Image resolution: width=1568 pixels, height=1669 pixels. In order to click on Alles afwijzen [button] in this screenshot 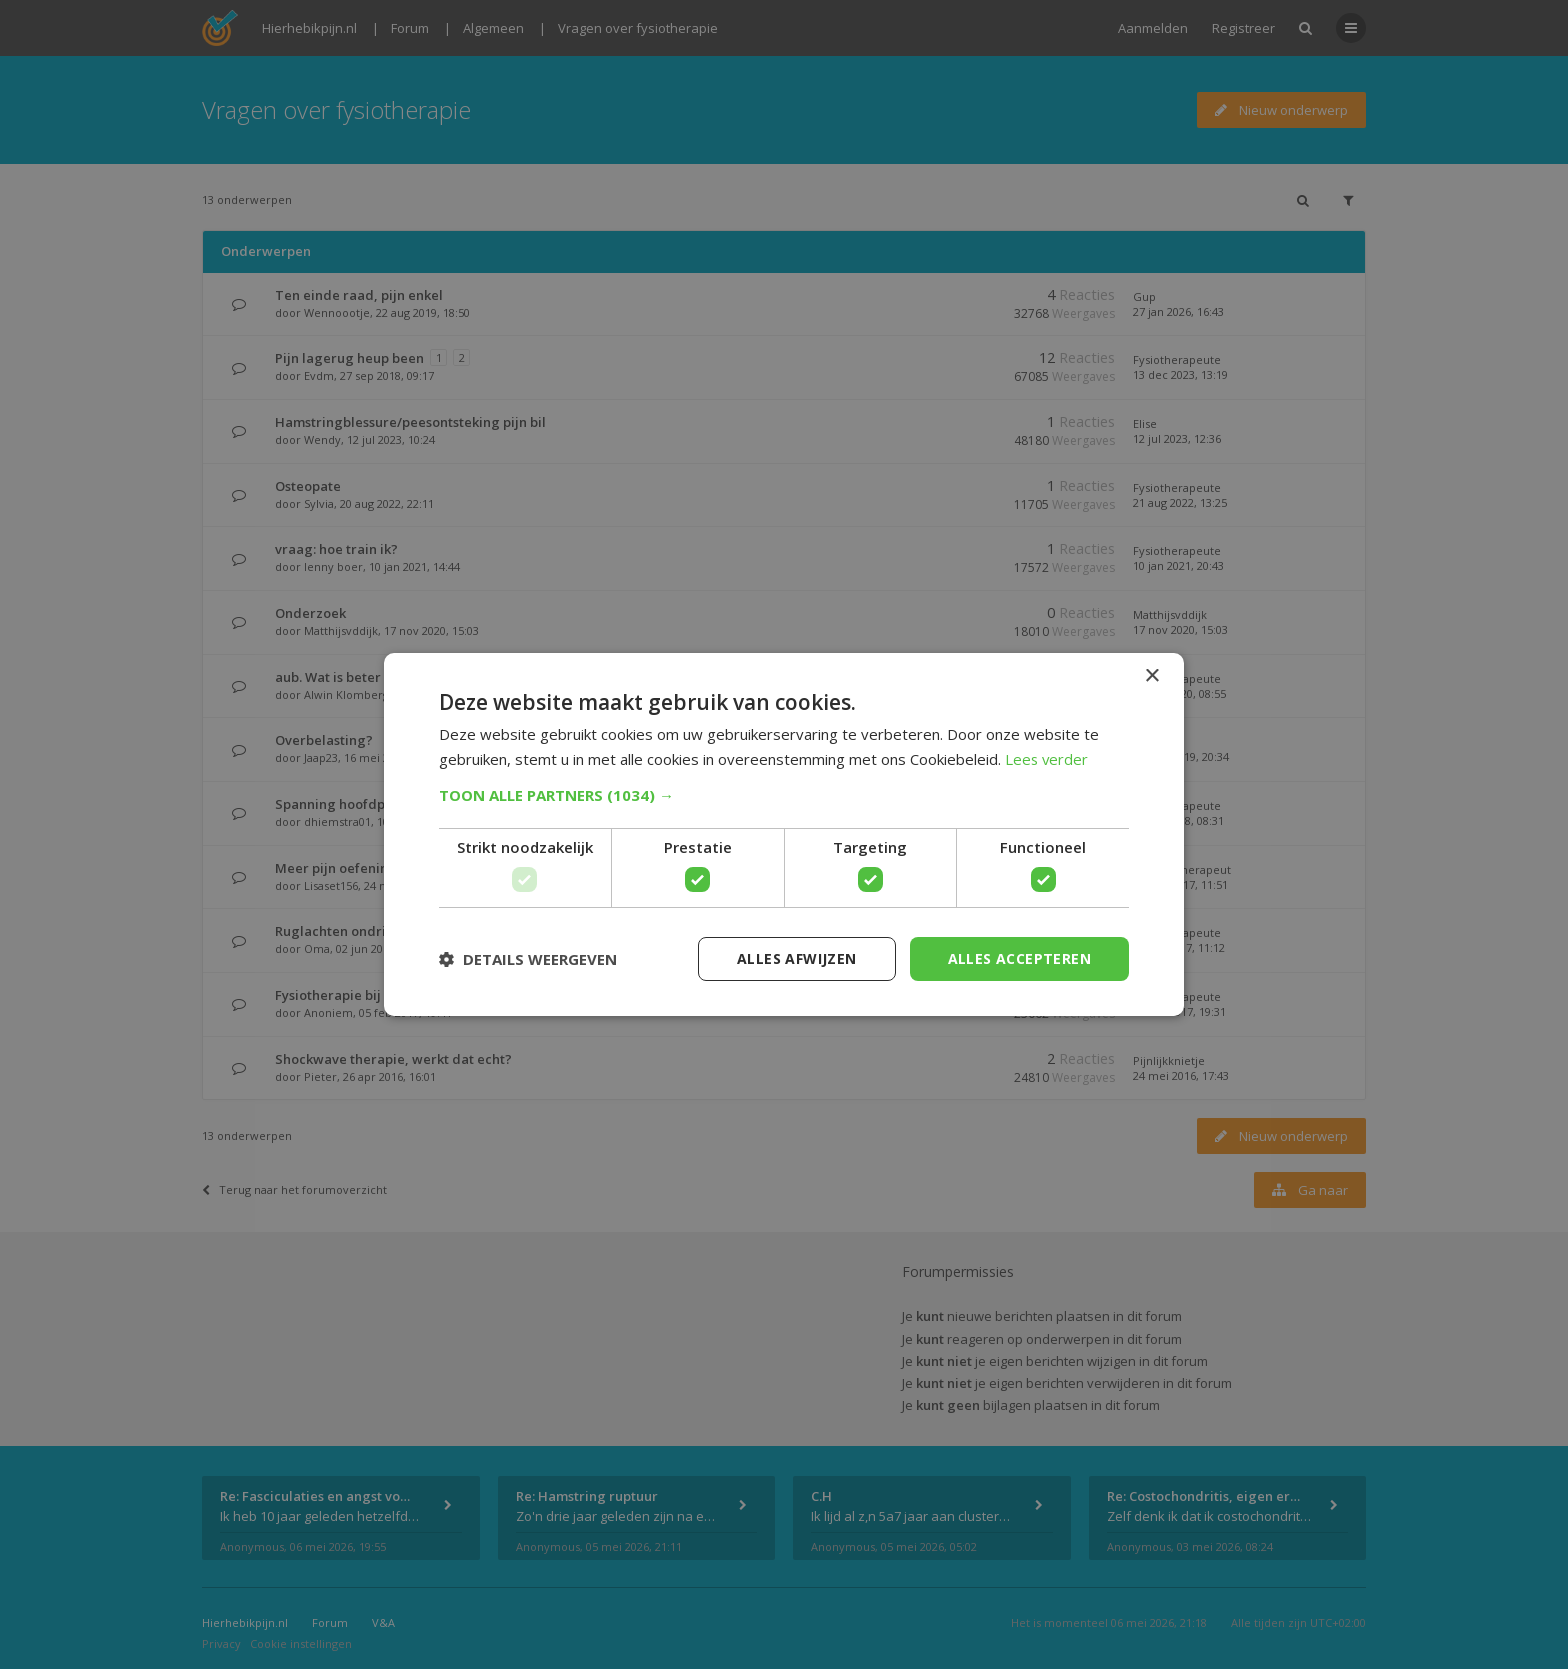, I will do `click(797, 958)`.